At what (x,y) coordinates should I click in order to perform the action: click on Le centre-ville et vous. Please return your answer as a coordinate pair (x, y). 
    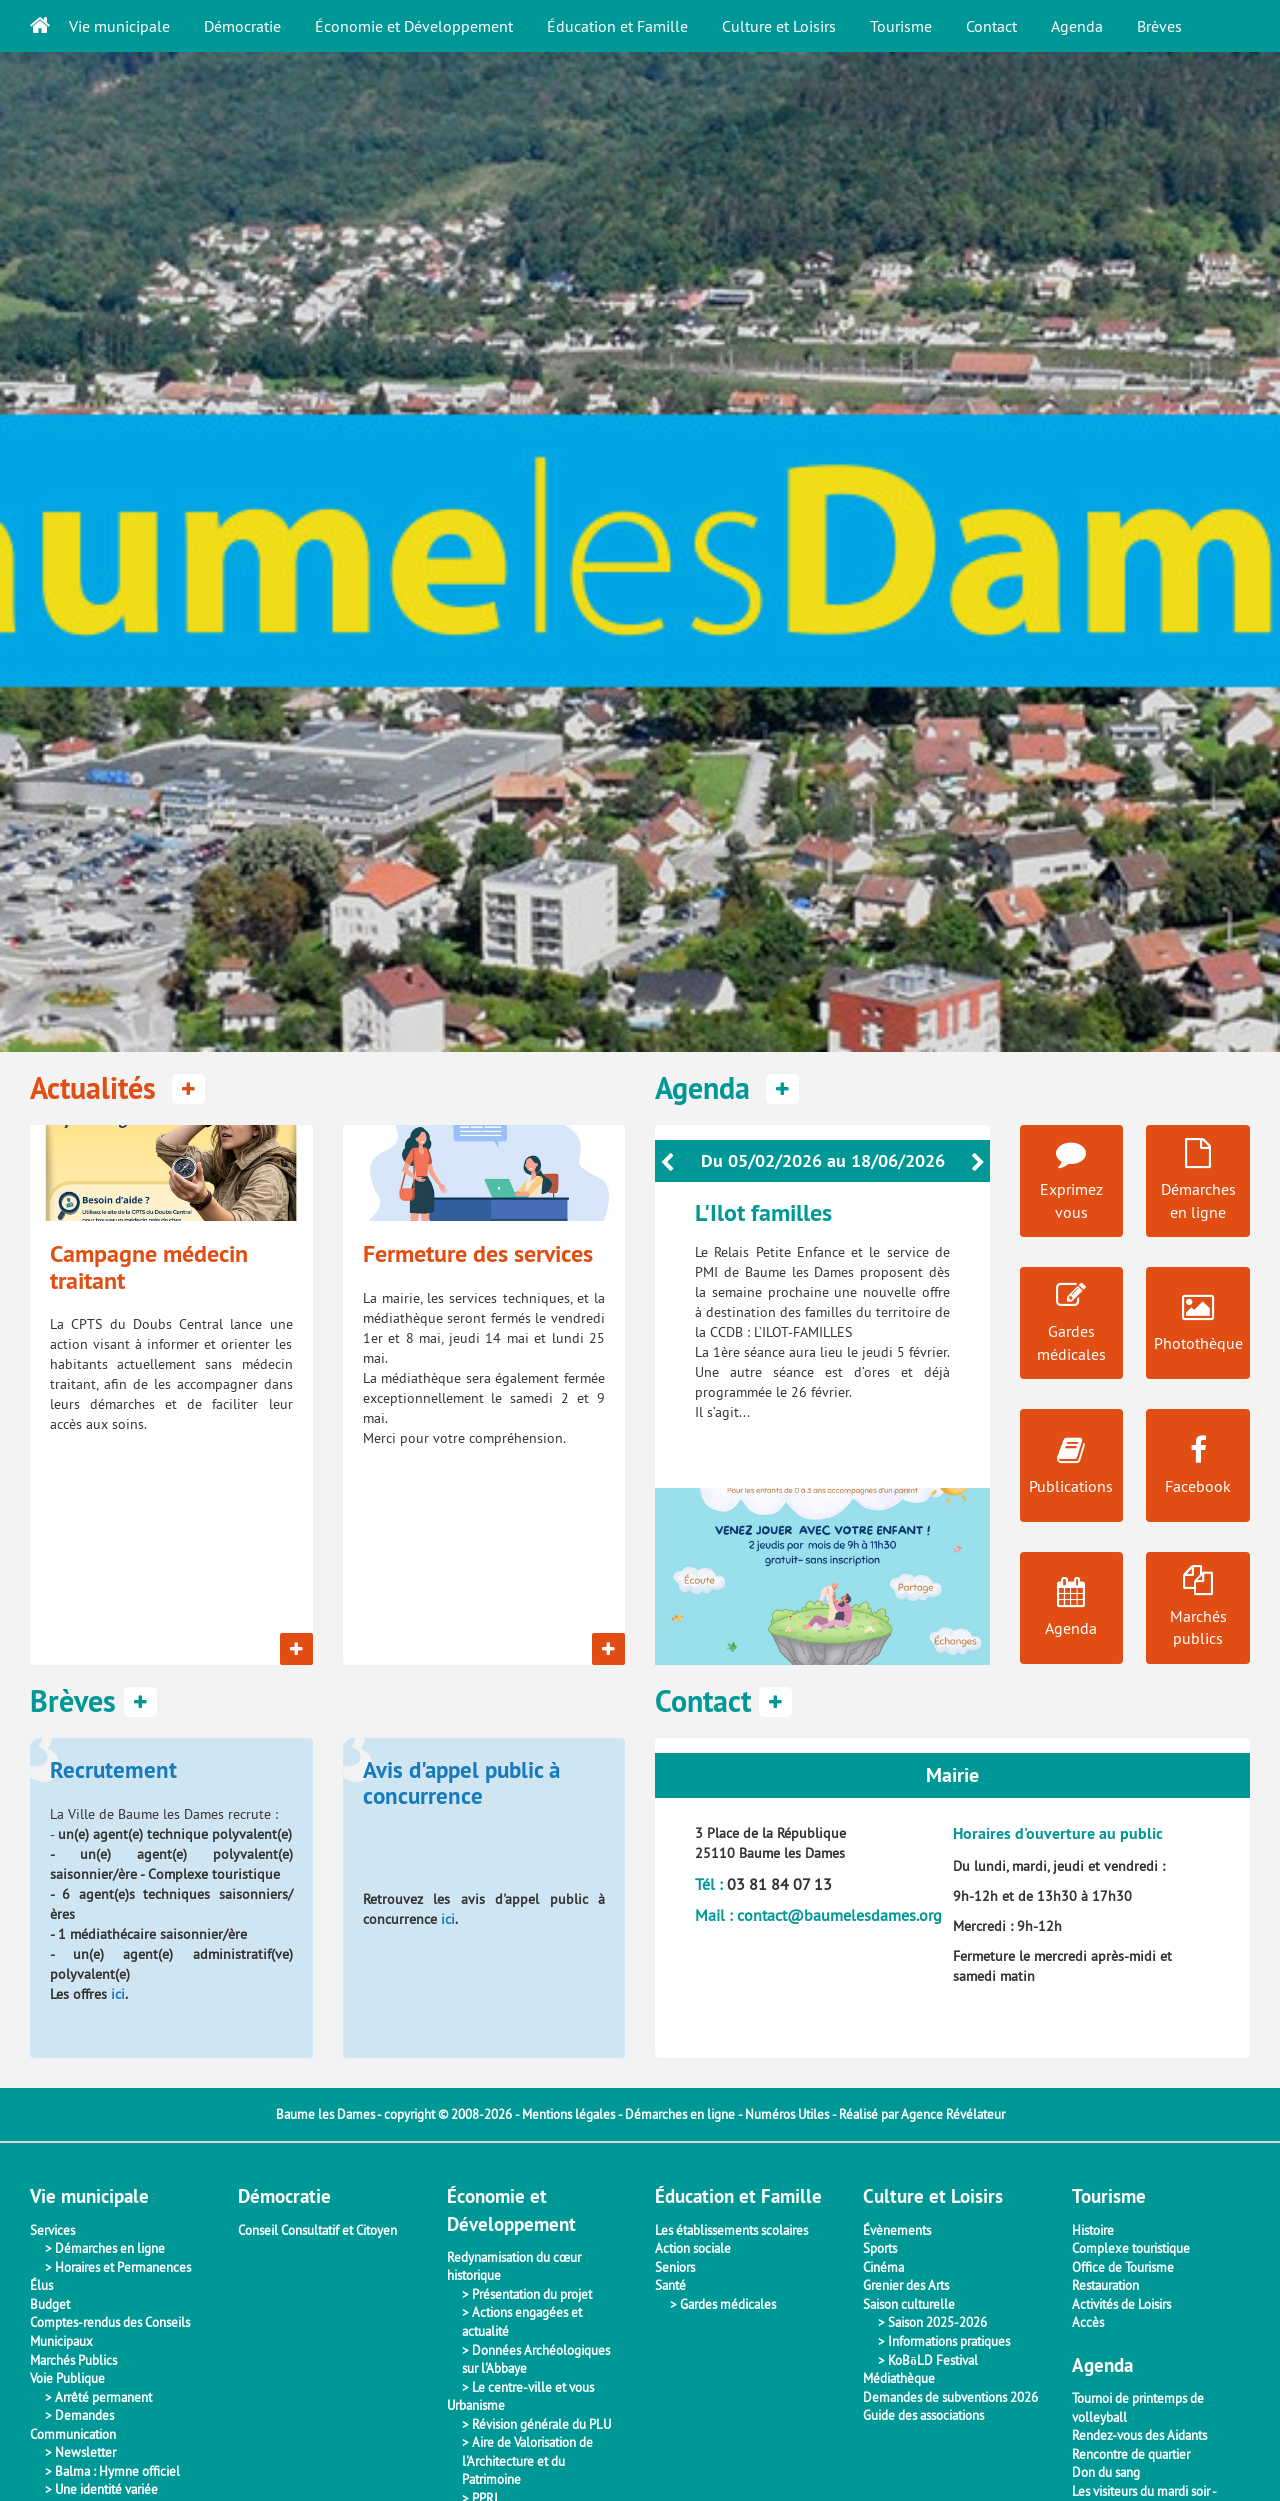
    Looking at the image, I should click on (533, 2387).